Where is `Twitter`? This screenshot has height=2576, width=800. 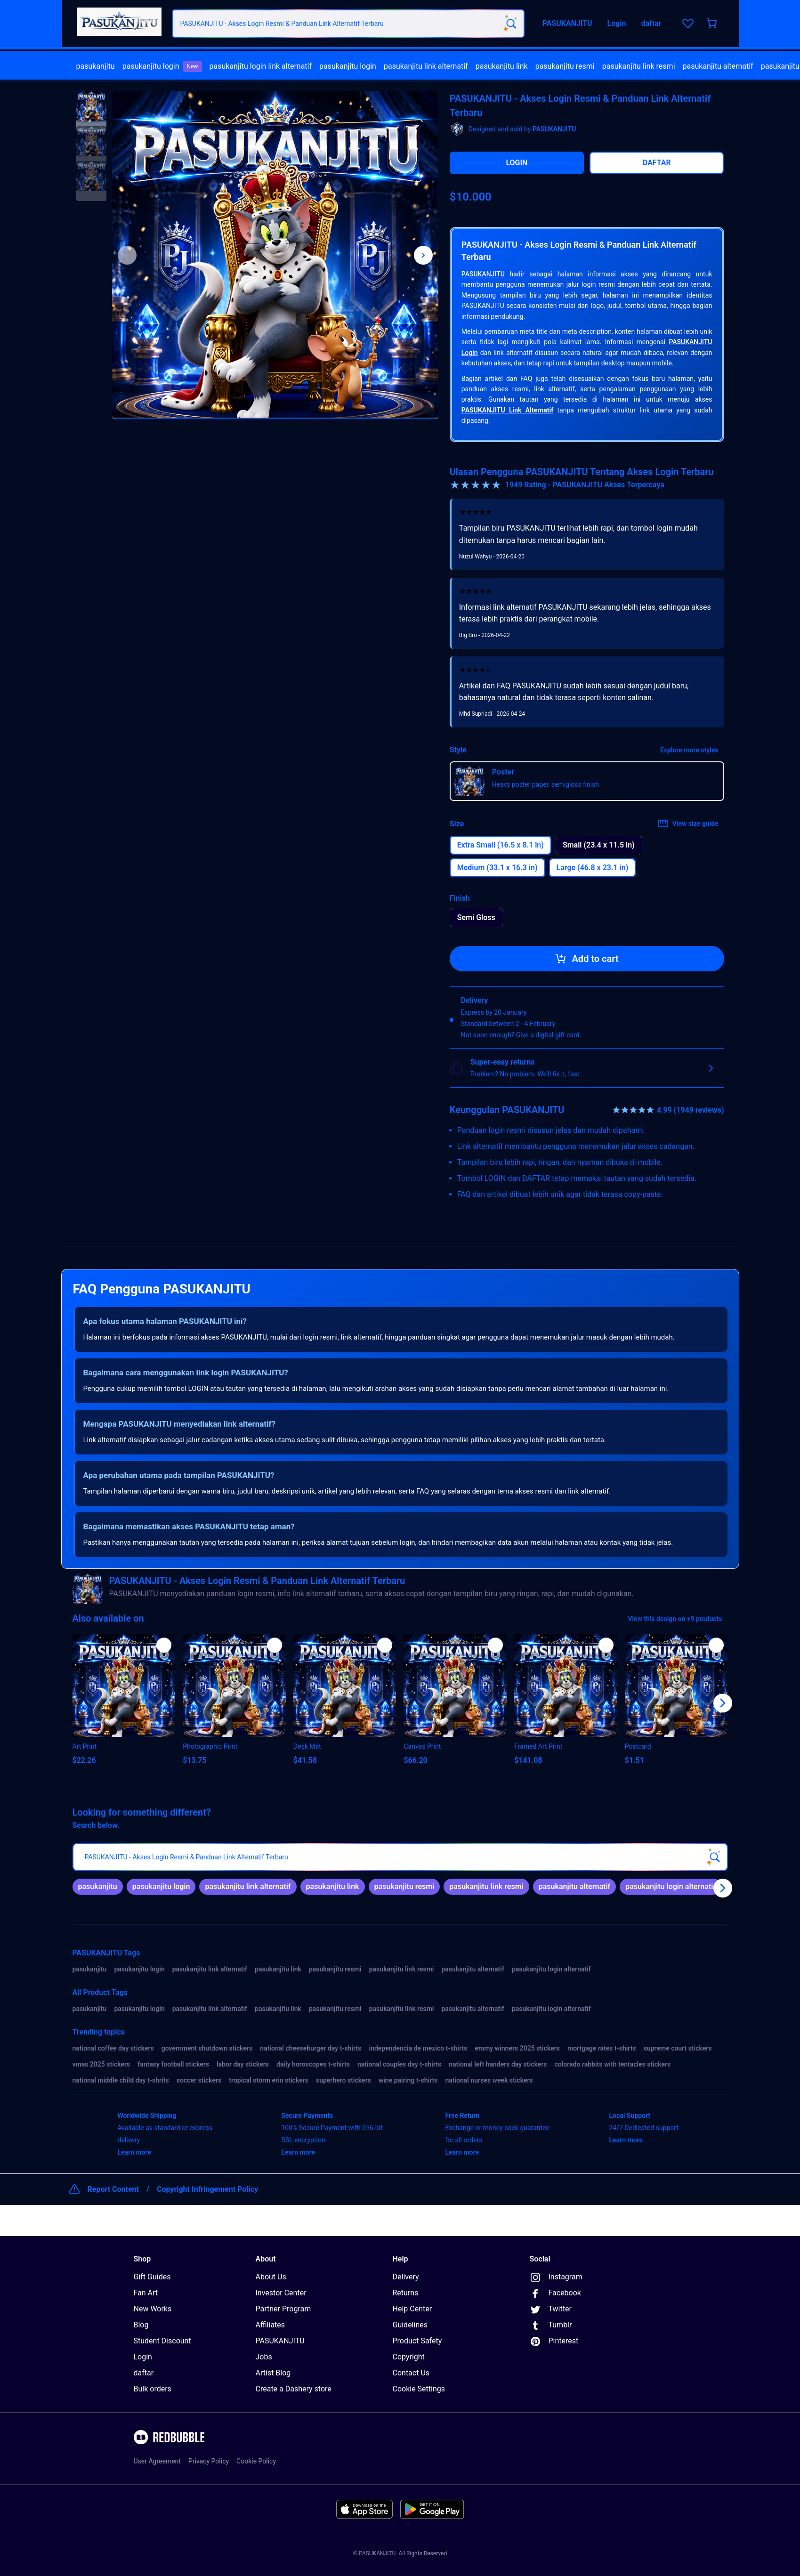 Twitter is located at coordinates (551, 2309).